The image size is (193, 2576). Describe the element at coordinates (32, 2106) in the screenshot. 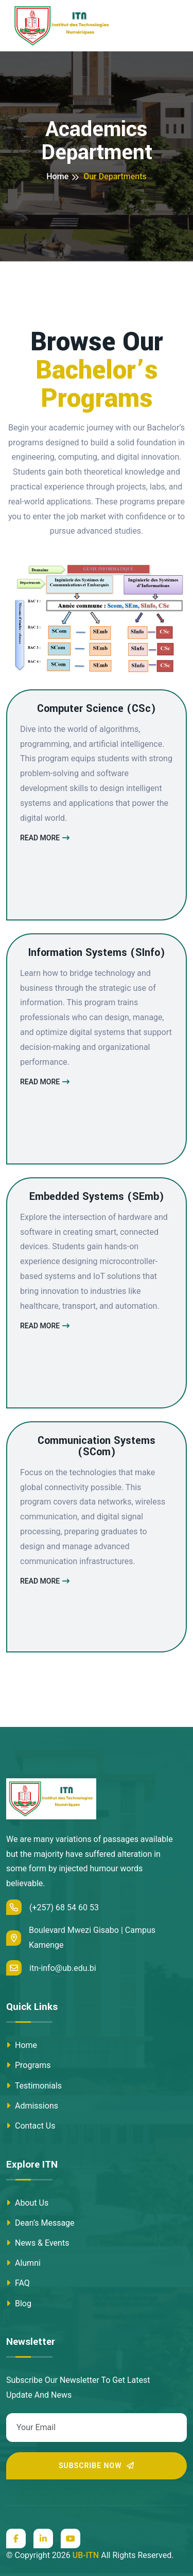

I see `Admissions` at that location.